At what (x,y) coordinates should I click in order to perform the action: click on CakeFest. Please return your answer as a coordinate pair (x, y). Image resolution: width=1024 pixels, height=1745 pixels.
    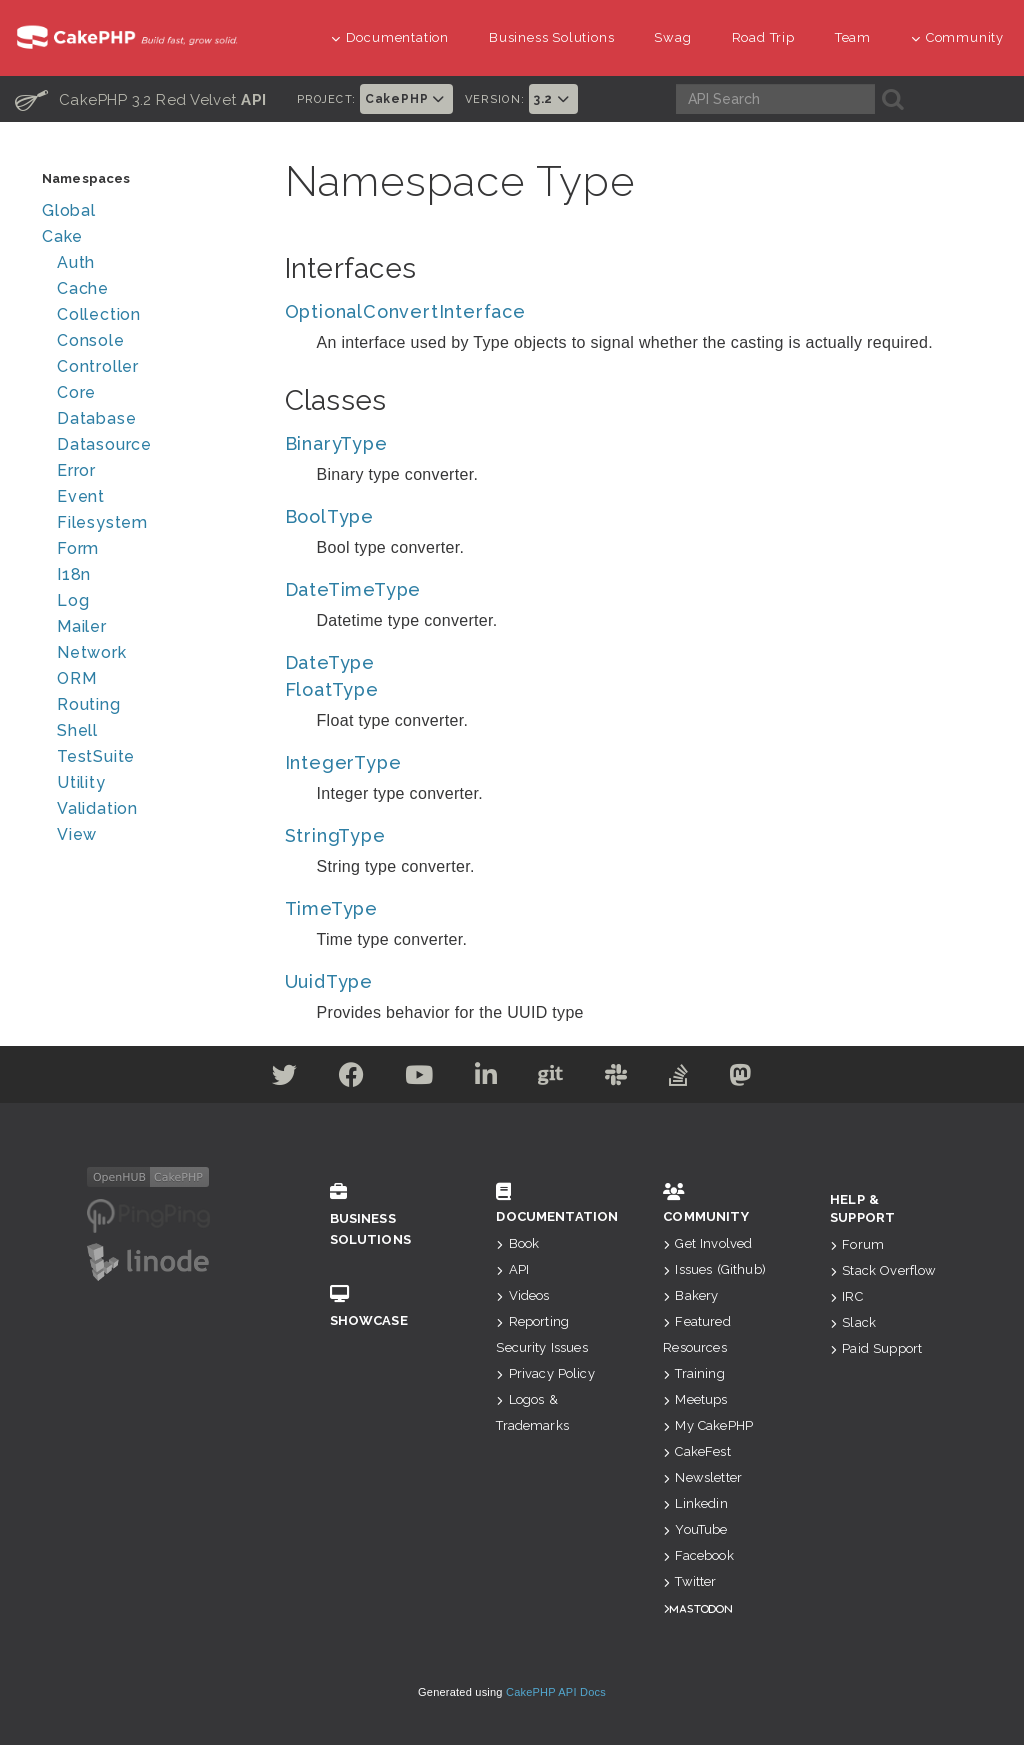
    Looking at the image, I should click on (696, 1451).